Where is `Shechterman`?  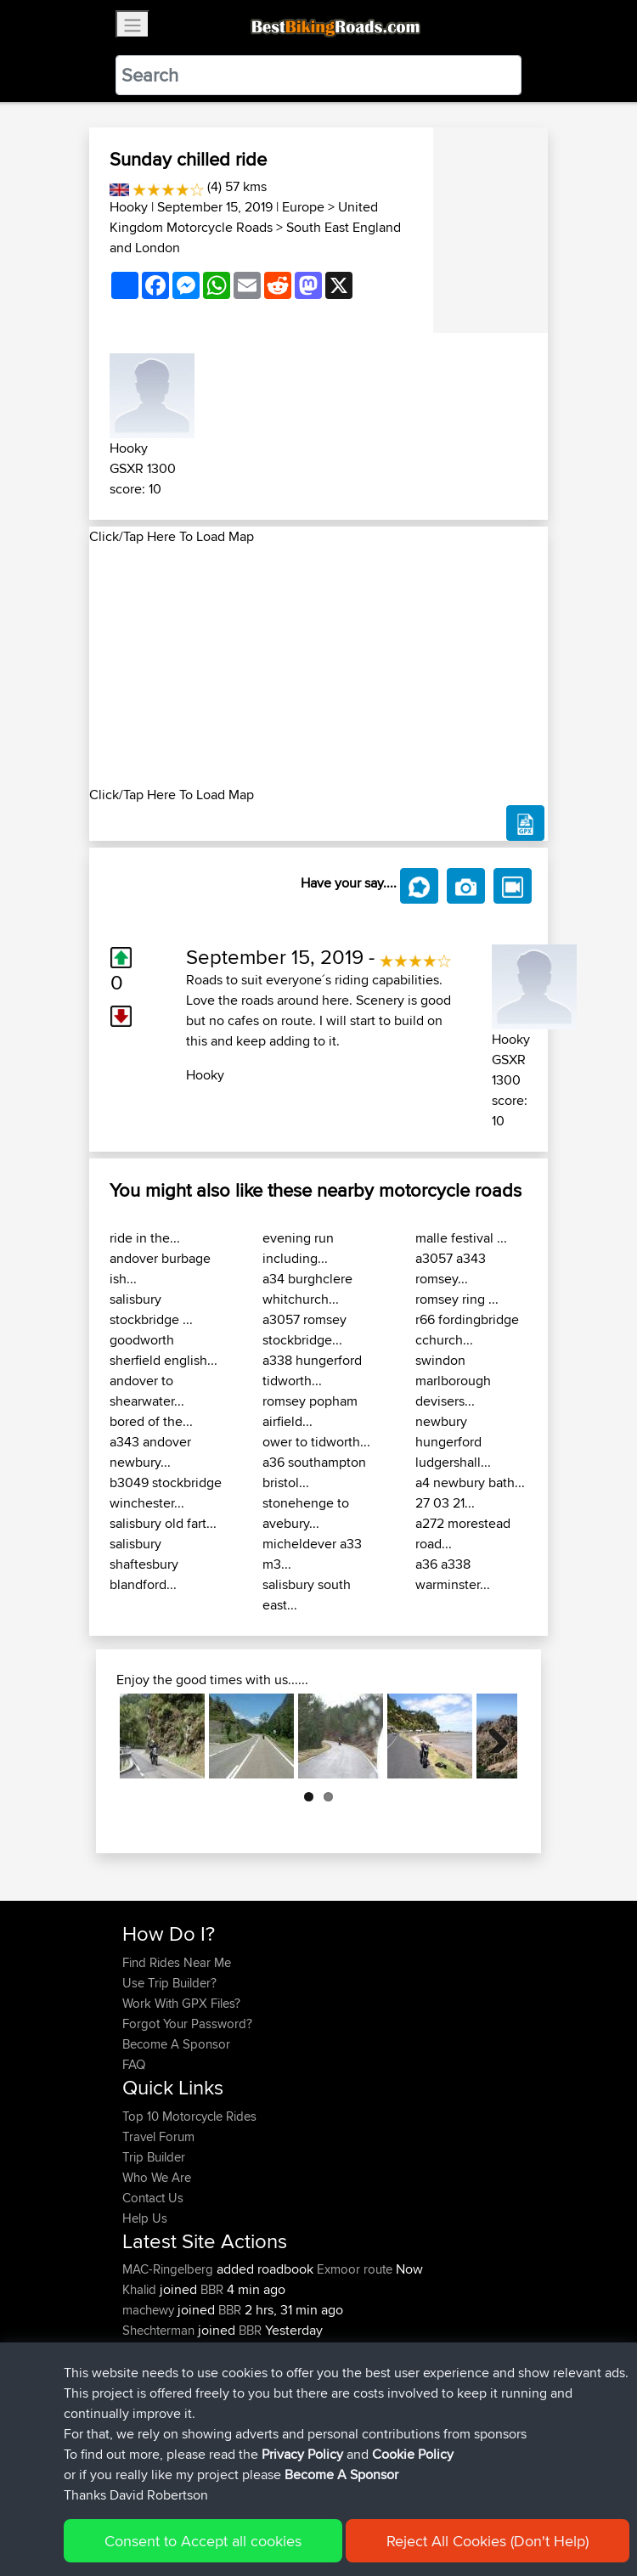 Shechterman is located at coordinates (160, 2330).